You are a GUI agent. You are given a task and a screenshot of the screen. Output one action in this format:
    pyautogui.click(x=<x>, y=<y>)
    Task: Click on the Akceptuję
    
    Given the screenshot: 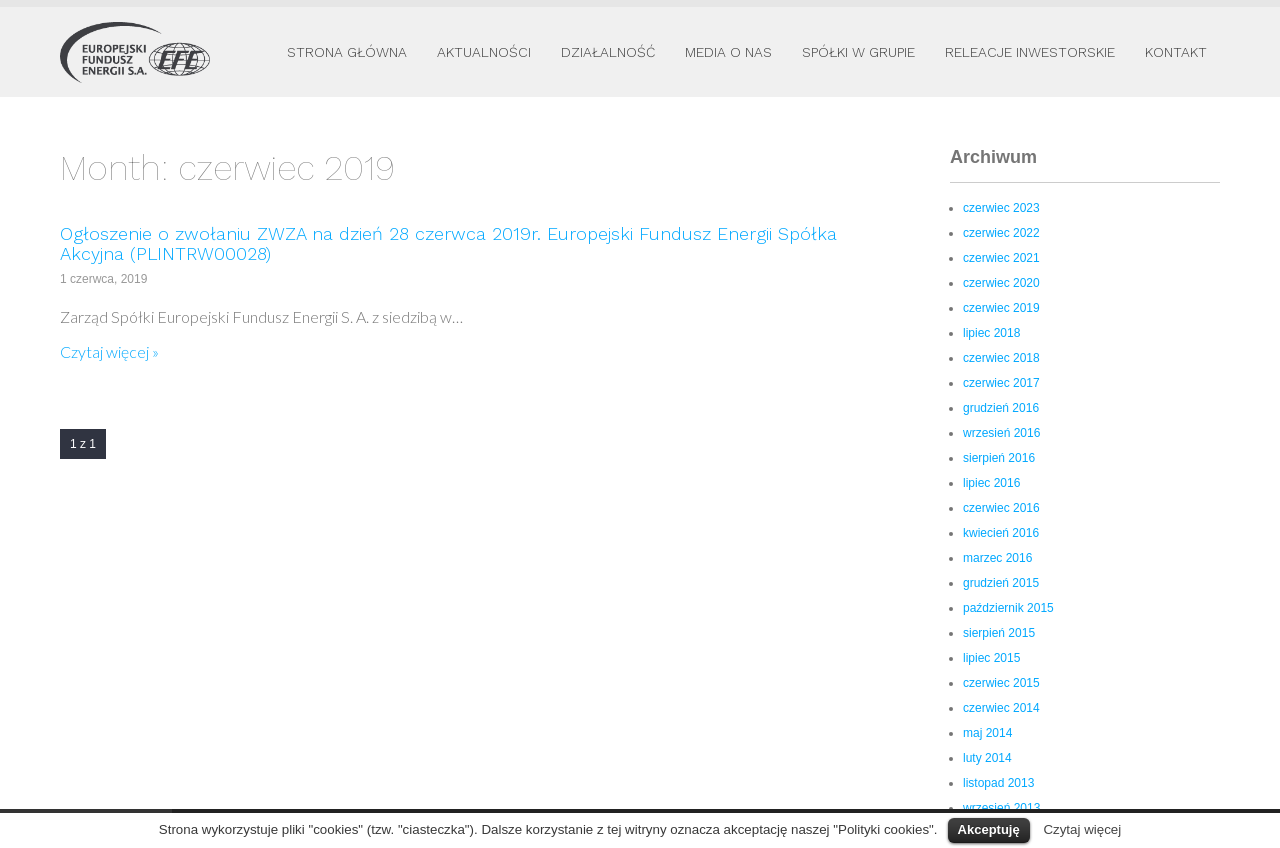 What is the action you would take?
    pyautogui.click(x=989, y=829)
    